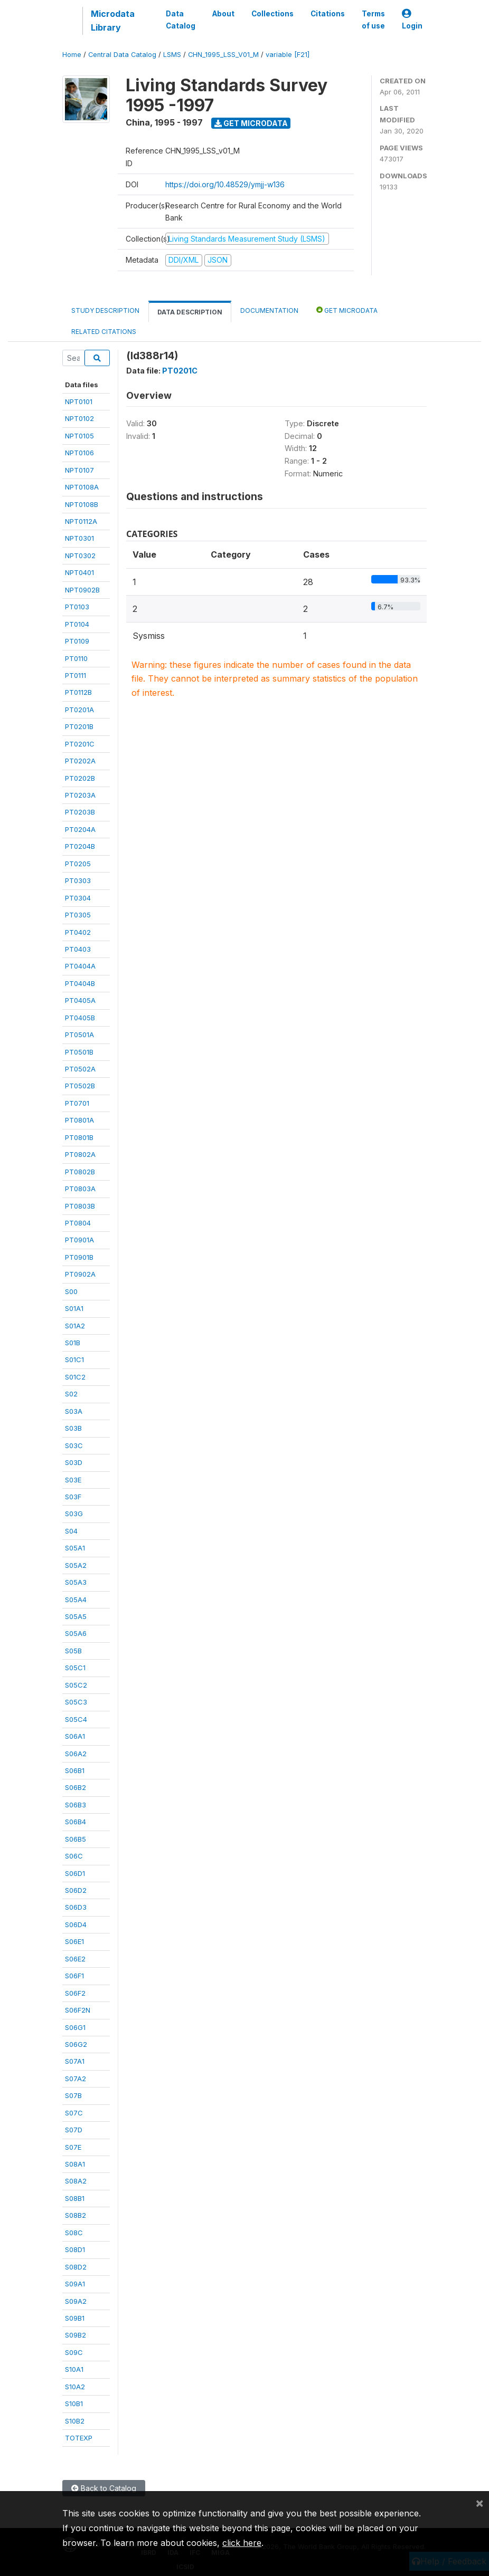  Describe the element at coordinates (79, 572) in the screenshot. I see `NPT0401` at that location.